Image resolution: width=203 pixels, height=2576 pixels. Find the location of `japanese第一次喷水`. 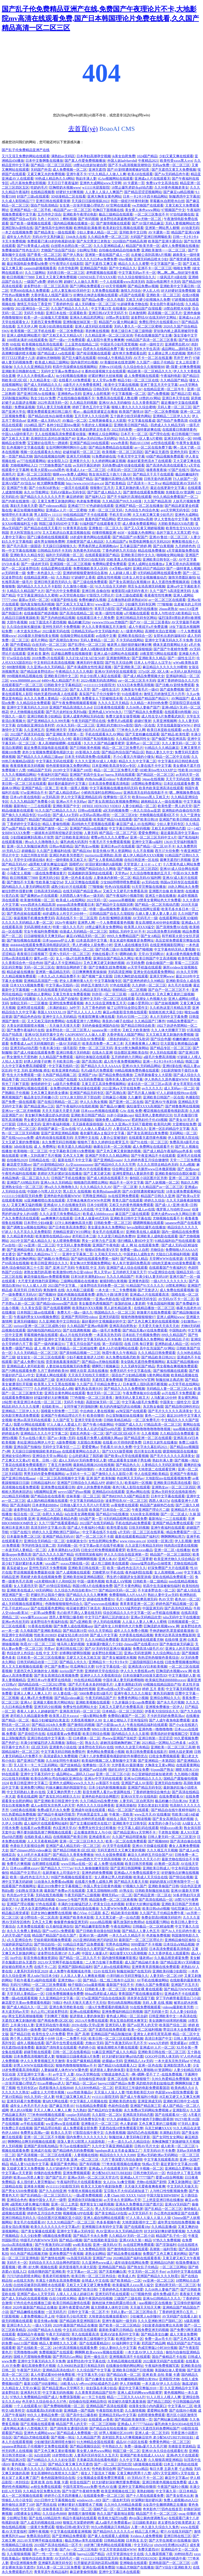

japanese第一次喷水 is located at coordinates (106, 1030).